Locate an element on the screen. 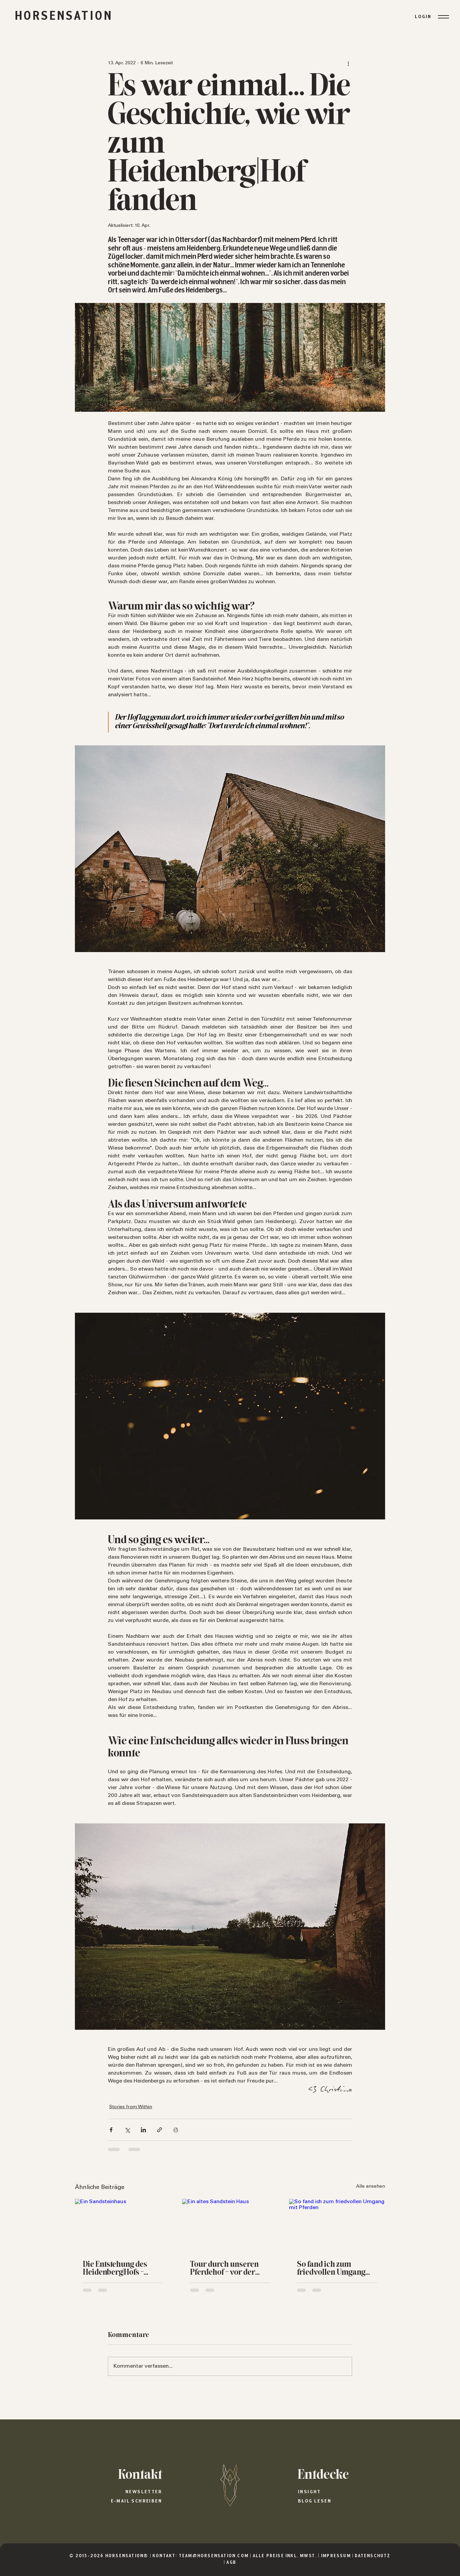 The height and width of the screenshot is (2576, 460). IMPRESSUM is located at coordinates (336, 2556).